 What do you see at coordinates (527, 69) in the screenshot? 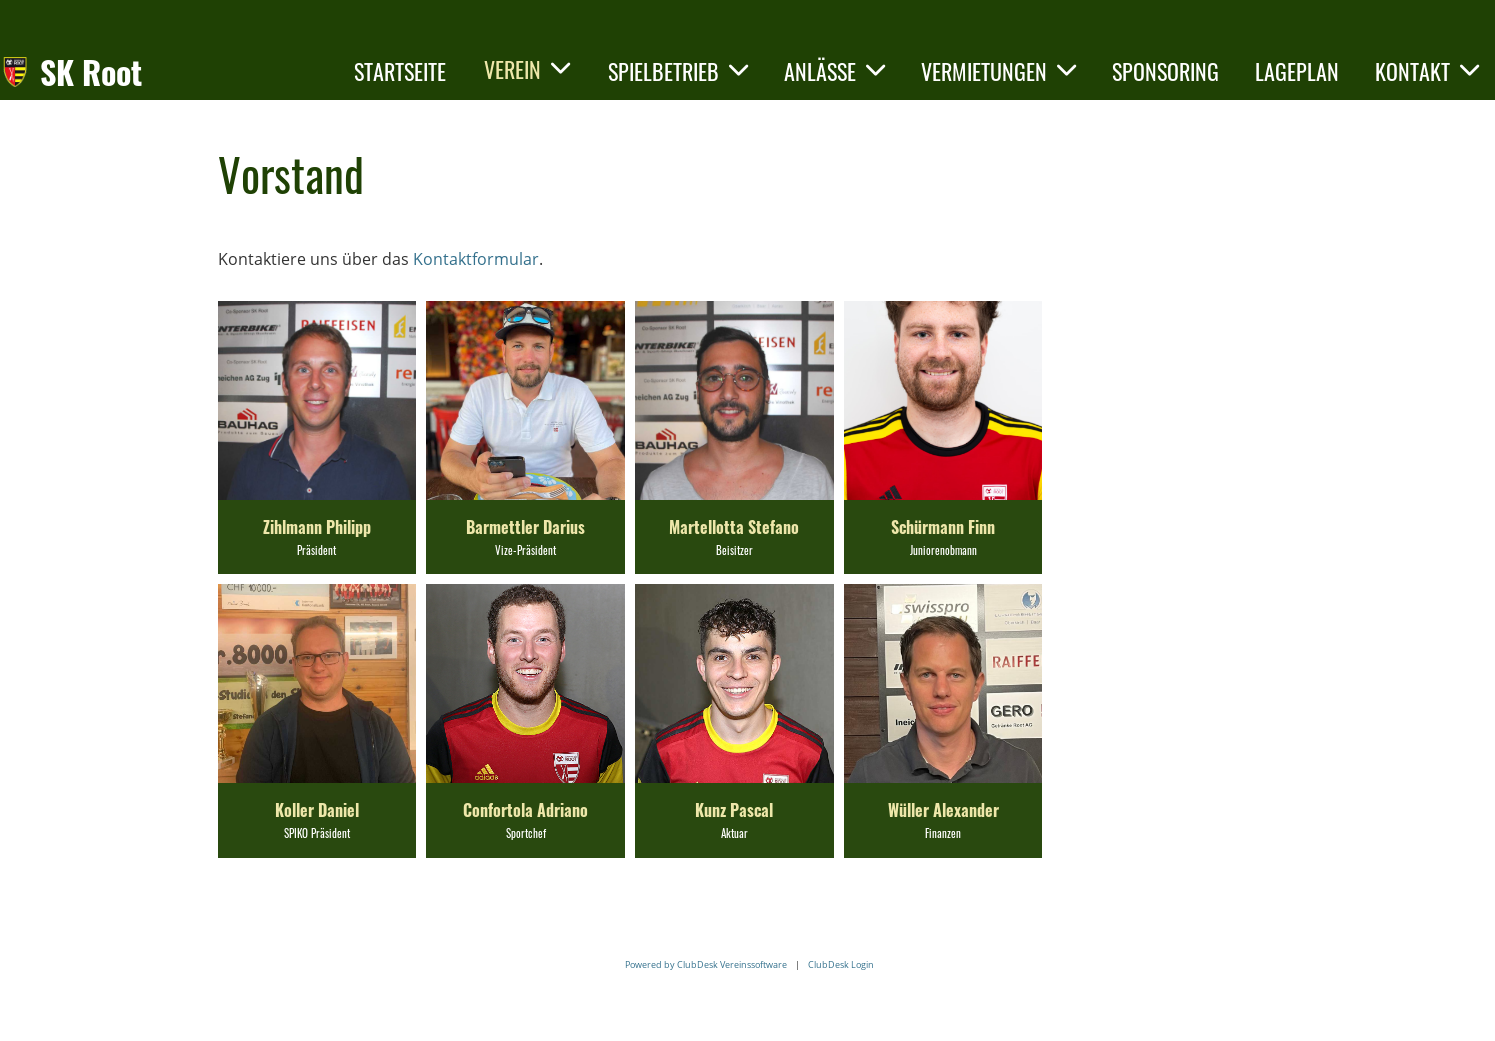
I see `Verein` at bounding box center [527, 69].